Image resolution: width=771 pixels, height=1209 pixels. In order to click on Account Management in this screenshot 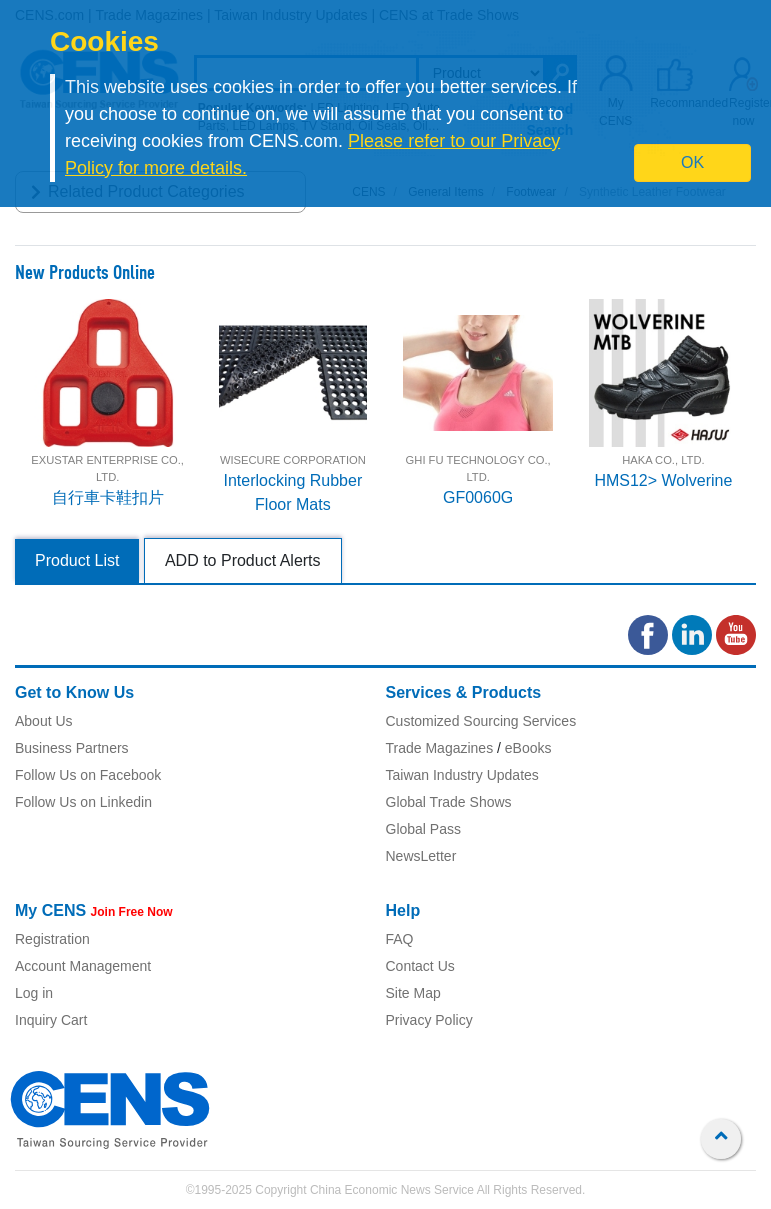, I will do `click(83, 966)`.